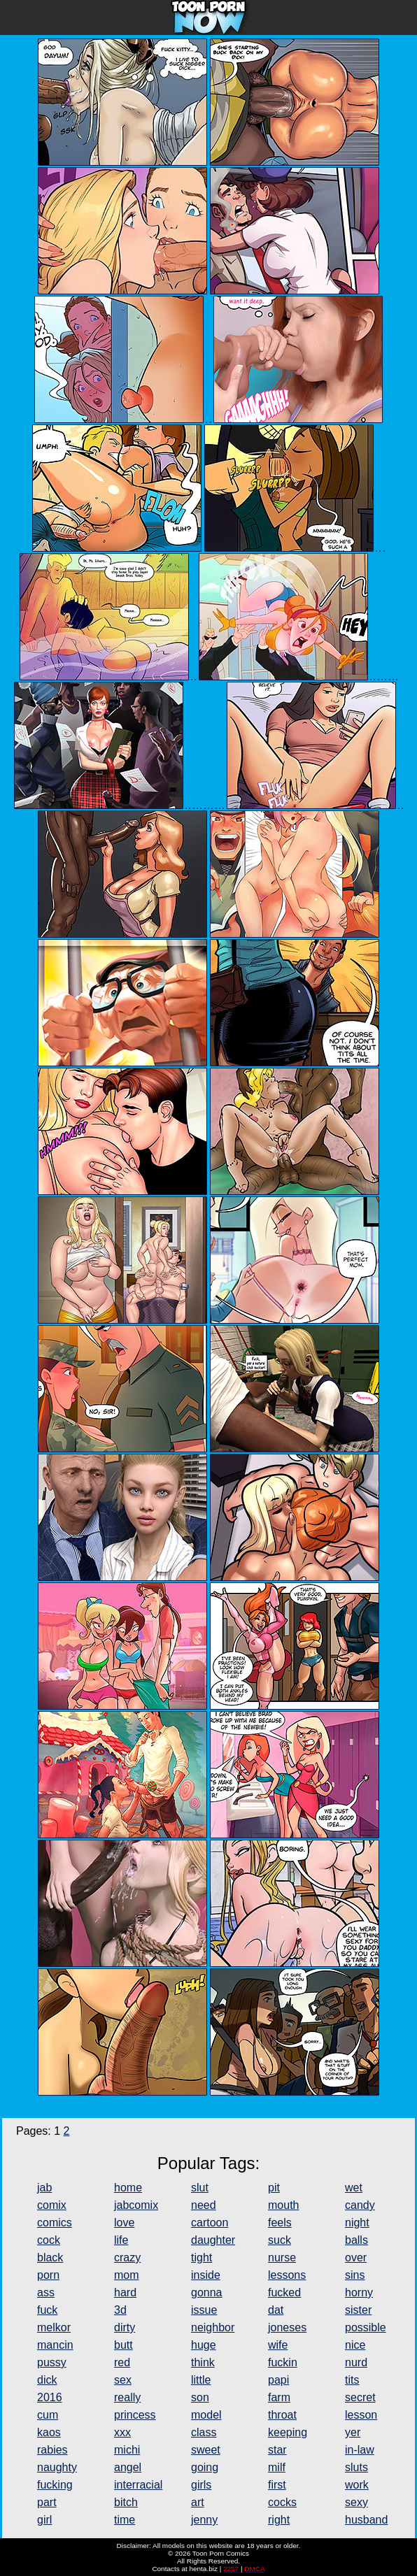 The height and width of the screenshot is (2576, 417). I want to click on fucking, so click(55, 2485).